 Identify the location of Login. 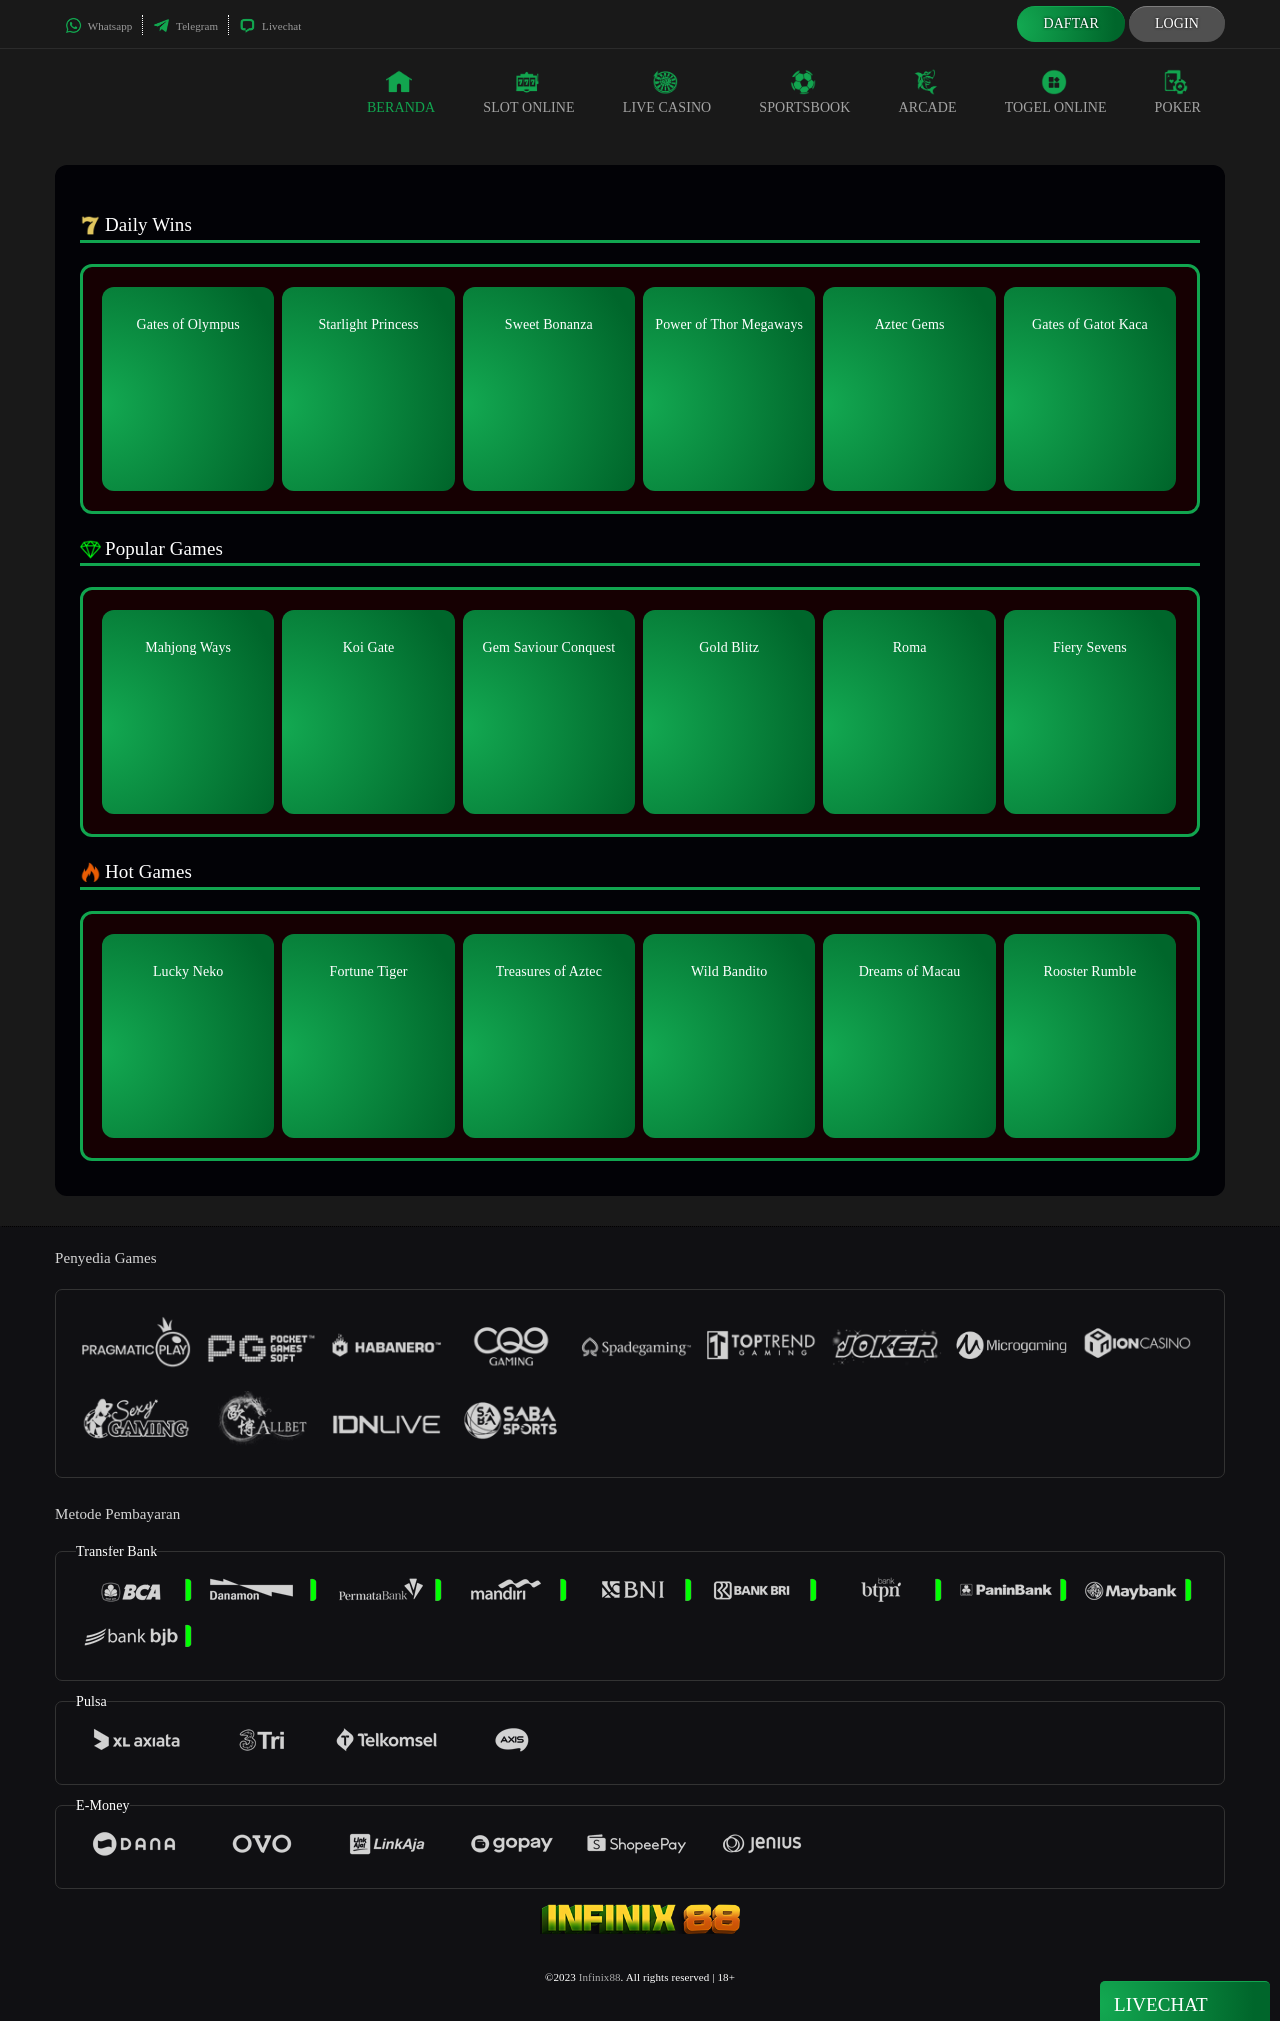
(1177, 23).